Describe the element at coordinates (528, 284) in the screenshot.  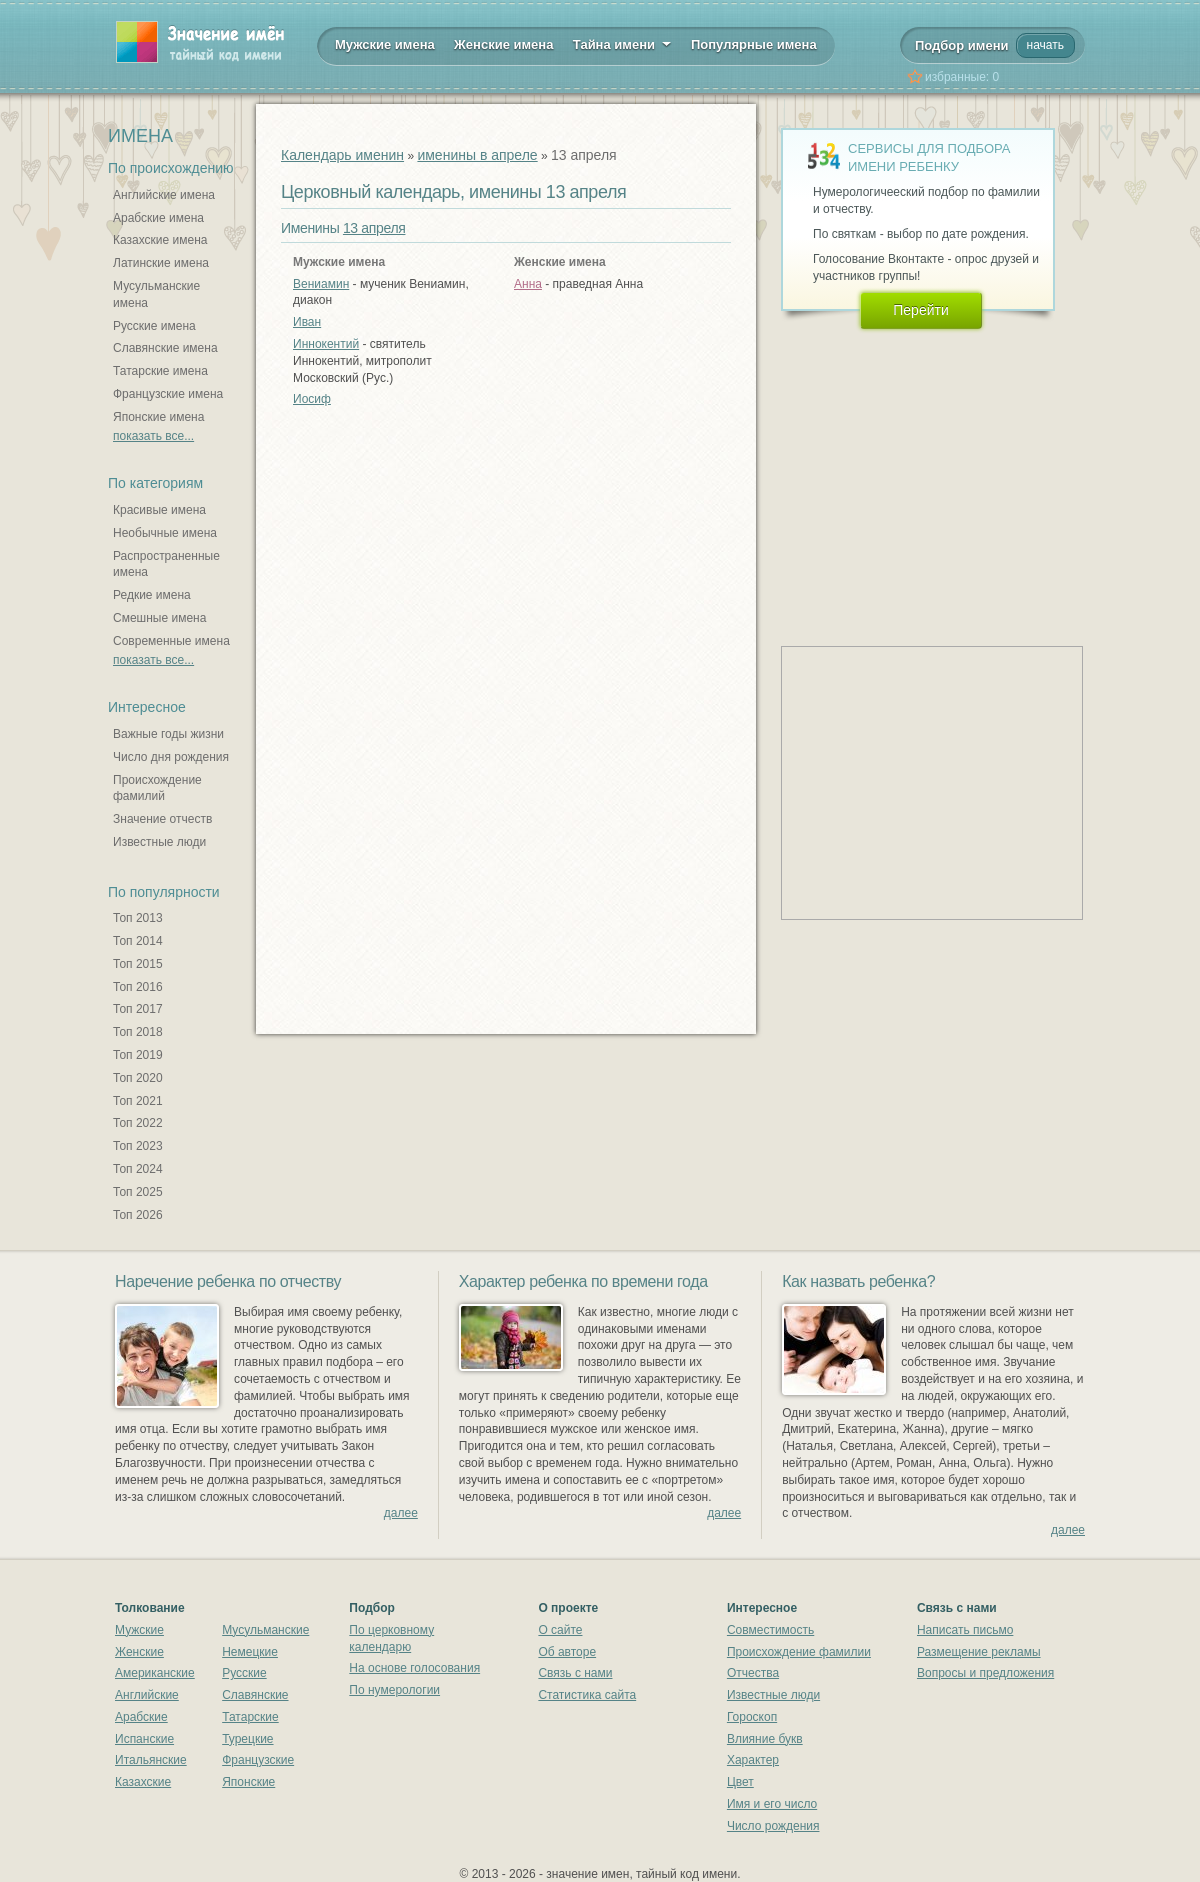
I see `Анна` at that location.